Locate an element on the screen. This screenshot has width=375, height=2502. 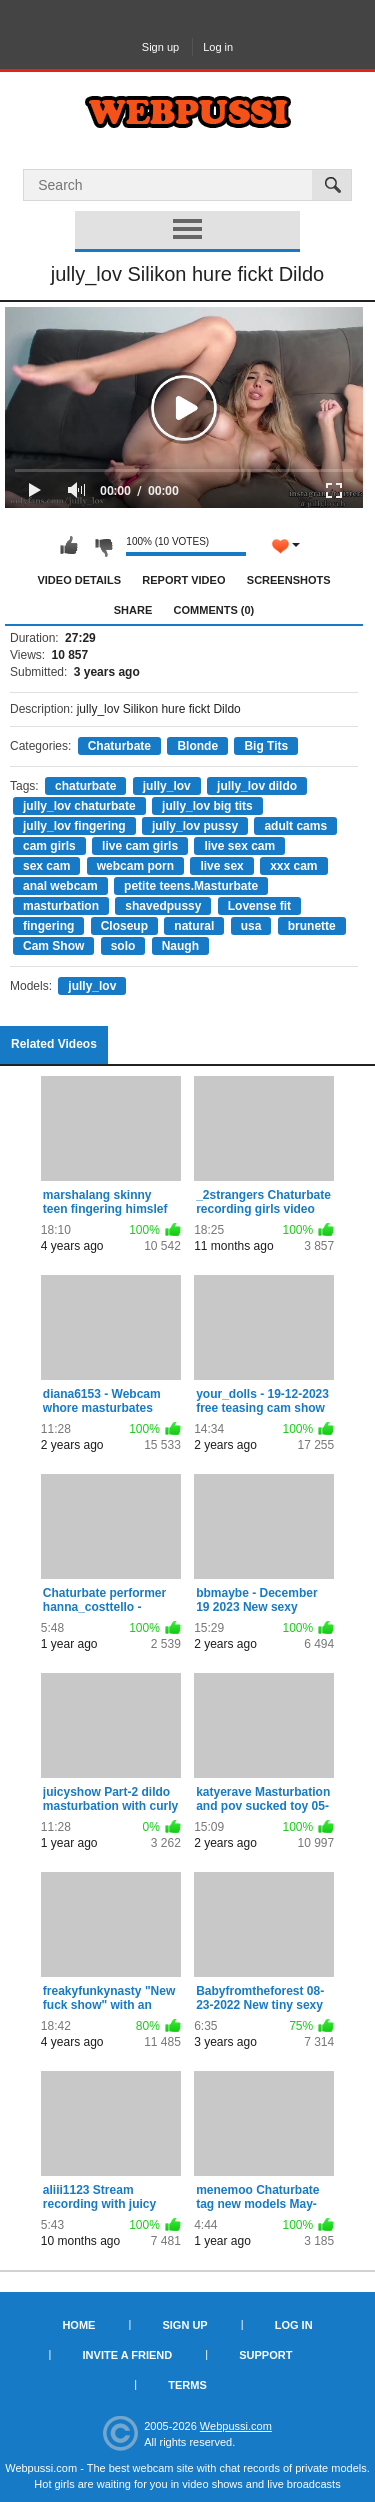
Terms is located at coordinates (187, 2385).